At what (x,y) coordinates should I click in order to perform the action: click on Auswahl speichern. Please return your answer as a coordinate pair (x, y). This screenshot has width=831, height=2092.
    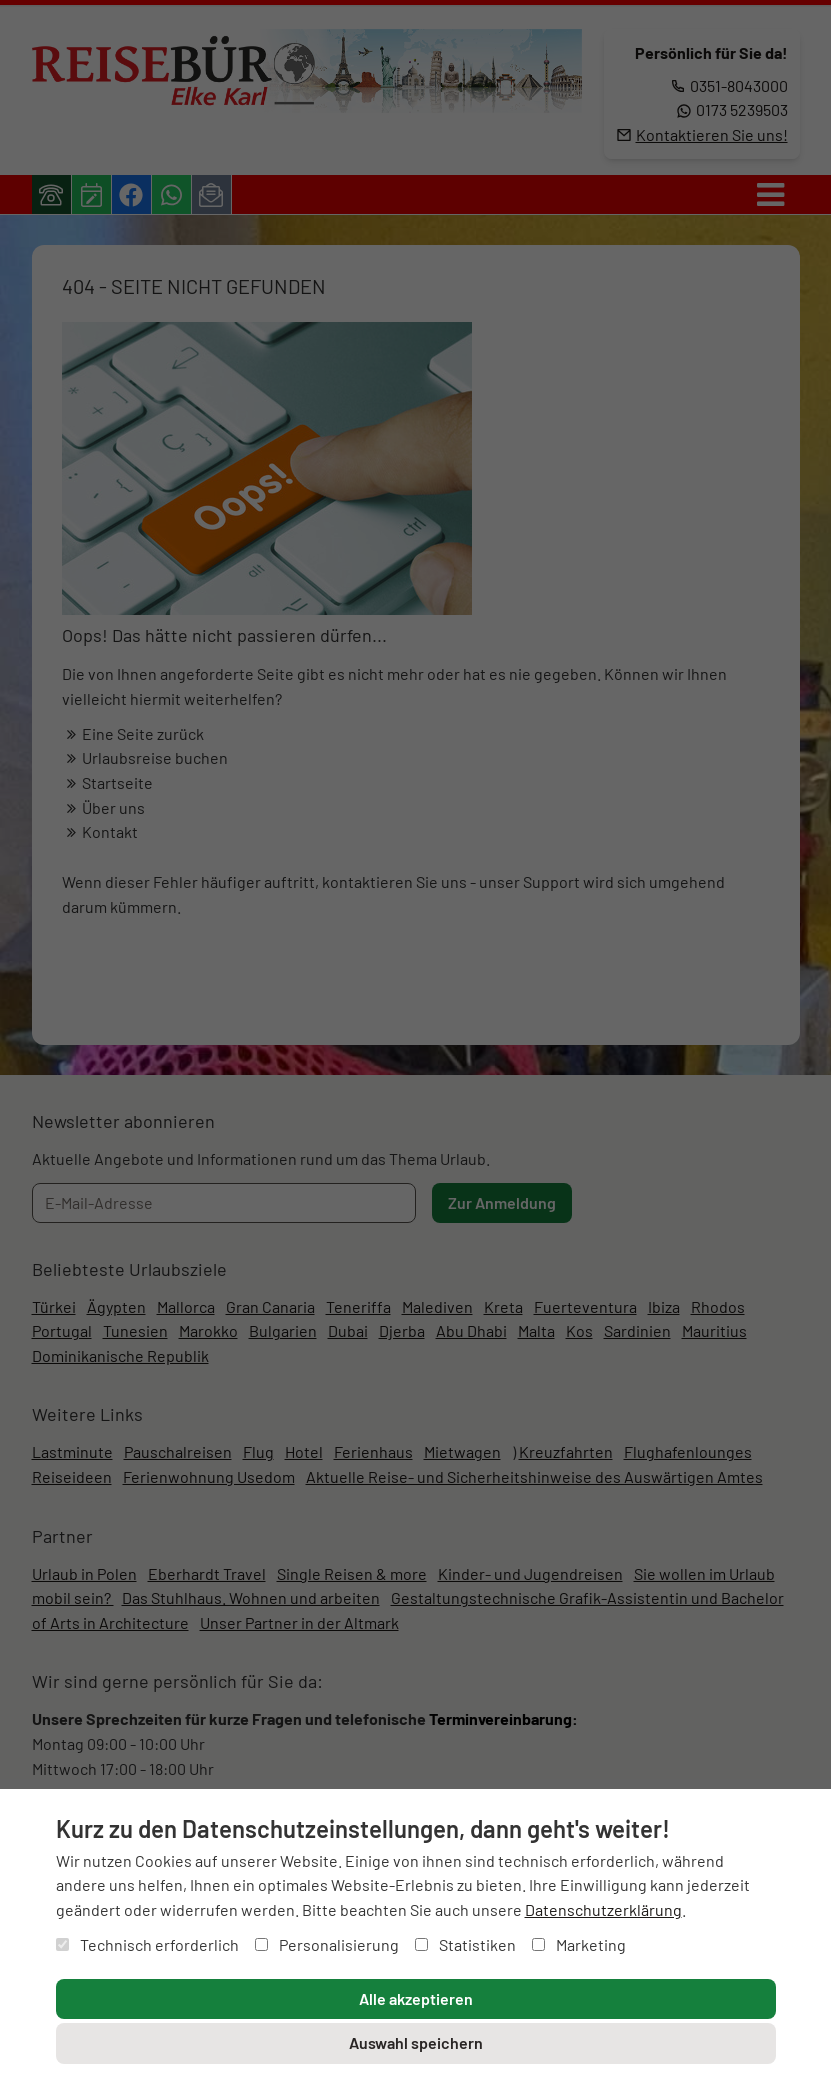
    Looking at the image, I should click on (416, 2042).